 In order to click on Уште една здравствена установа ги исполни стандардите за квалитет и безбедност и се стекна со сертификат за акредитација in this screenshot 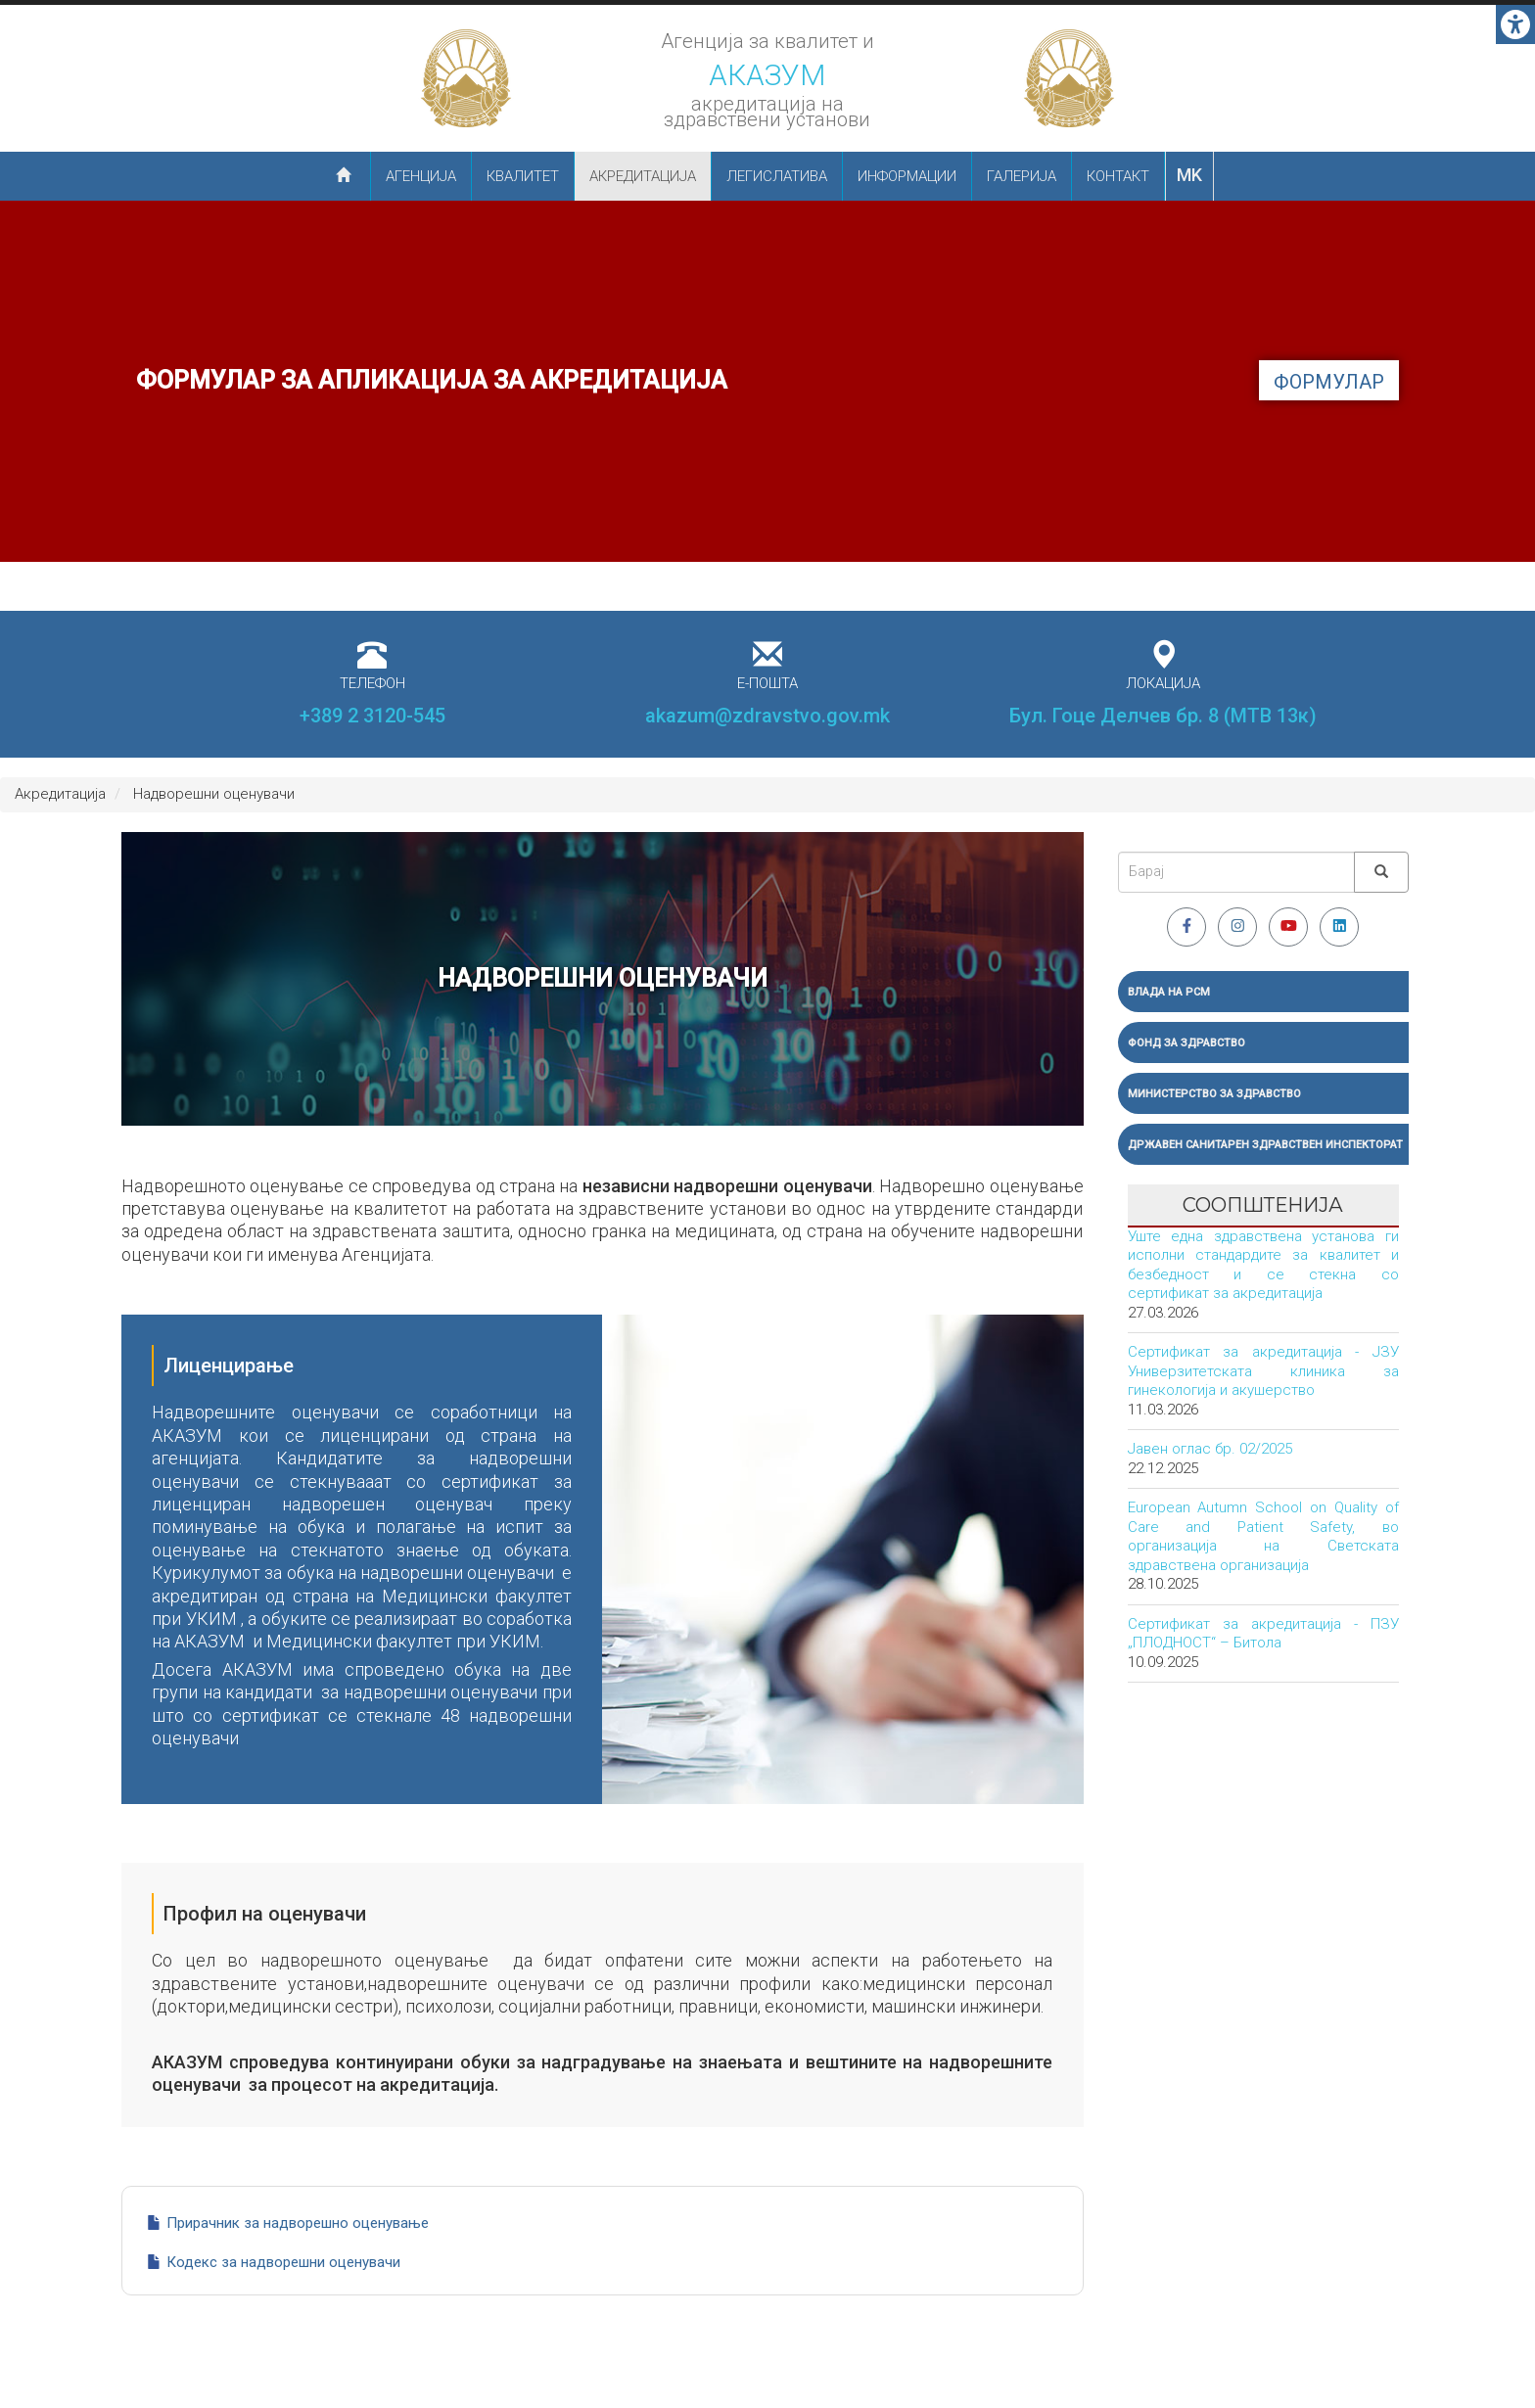, I will do `click(1264, 1265)`.